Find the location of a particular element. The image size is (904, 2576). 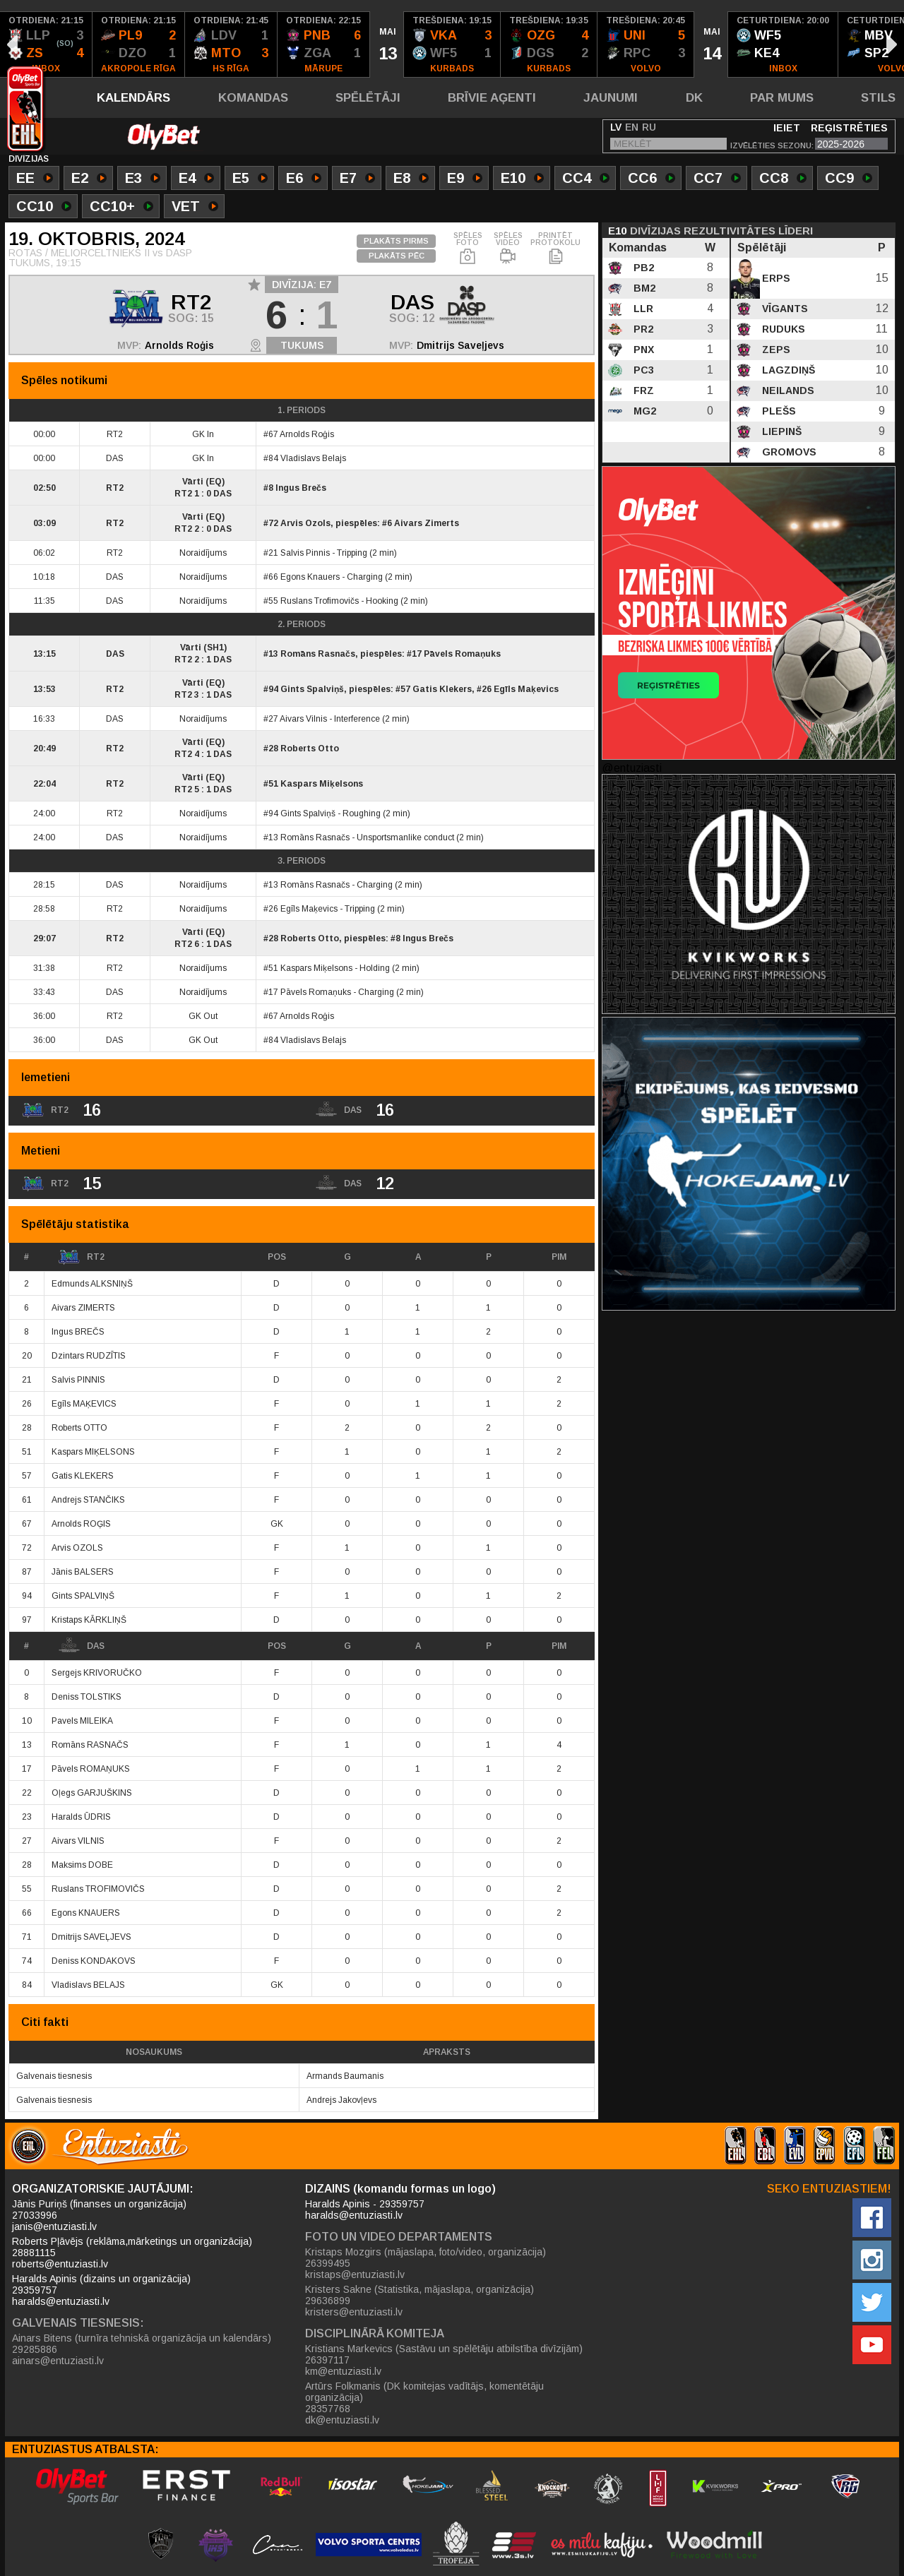

VET is located at coordinates (195, 207).